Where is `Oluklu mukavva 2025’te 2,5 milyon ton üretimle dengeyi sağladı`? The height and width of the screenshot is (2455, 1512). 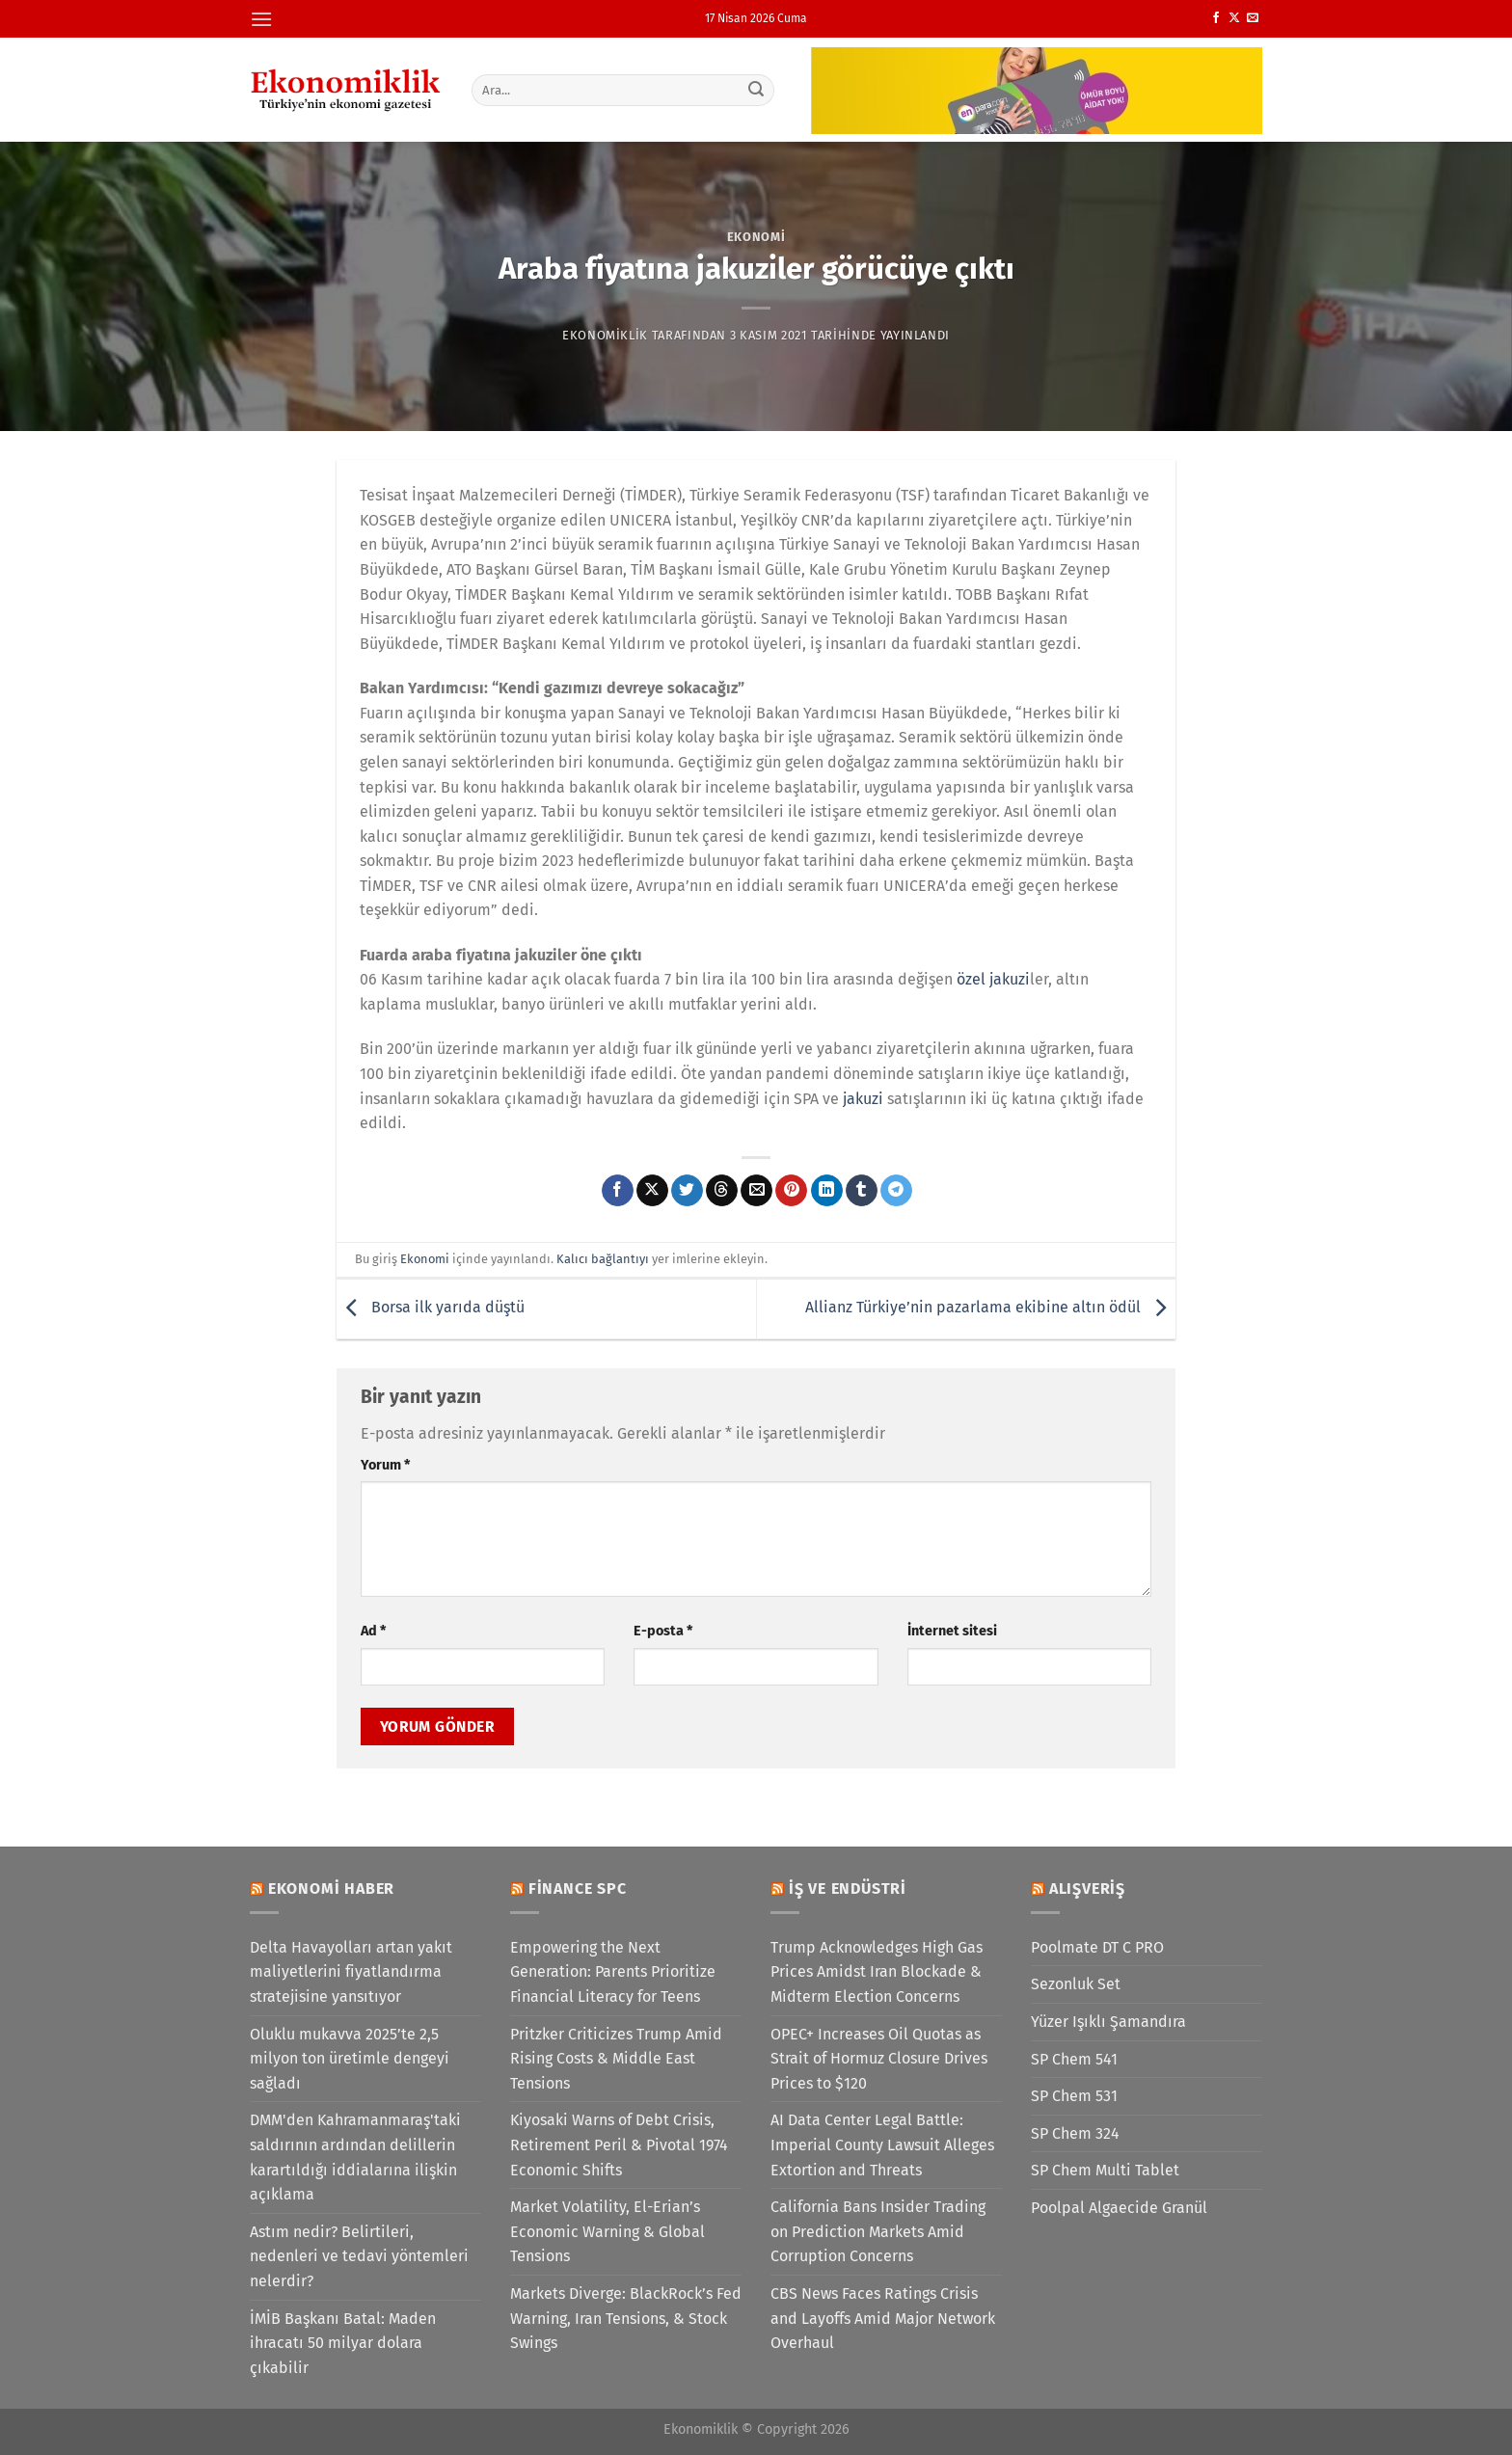
Oluklu mukavva 2025’te 2,5 milyon ton üretimle dengeyi sağladı is located at coordinates (349, 2058).